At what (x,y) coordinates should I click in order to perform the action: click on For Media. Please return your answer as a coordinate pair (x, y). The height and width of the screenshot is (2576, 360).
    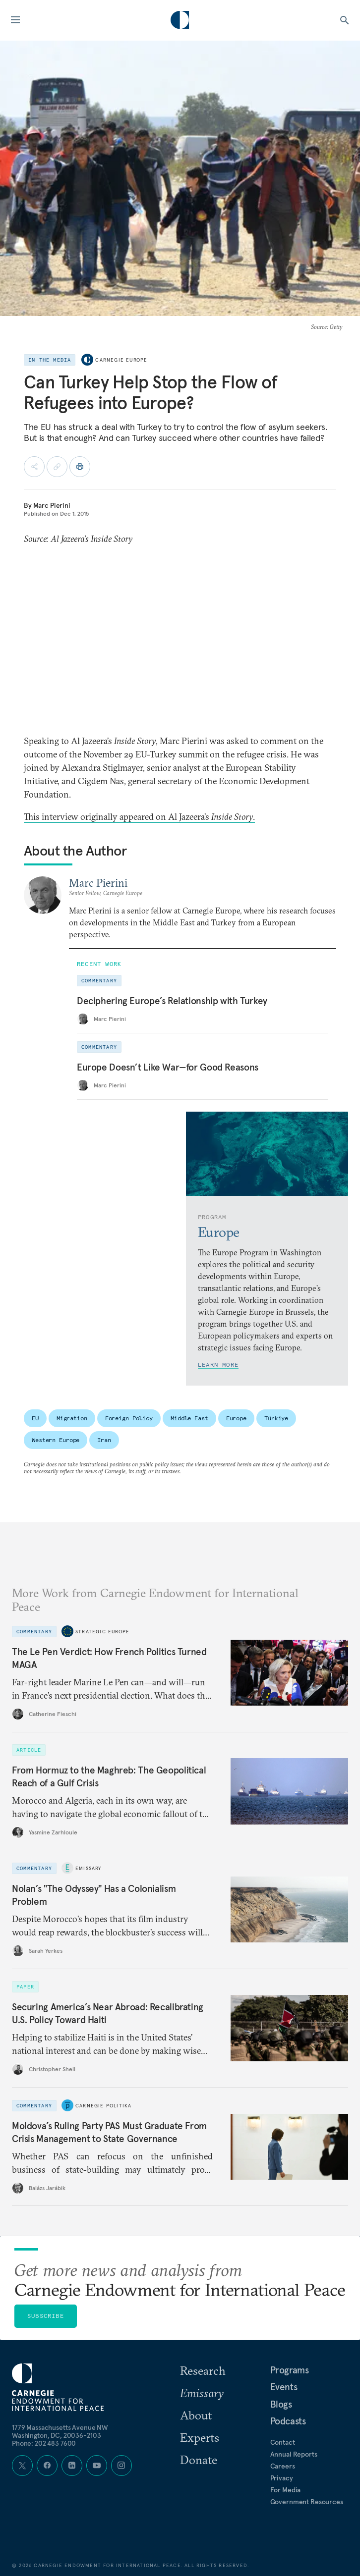
    Looking at the image, I should click on (285, 2489).